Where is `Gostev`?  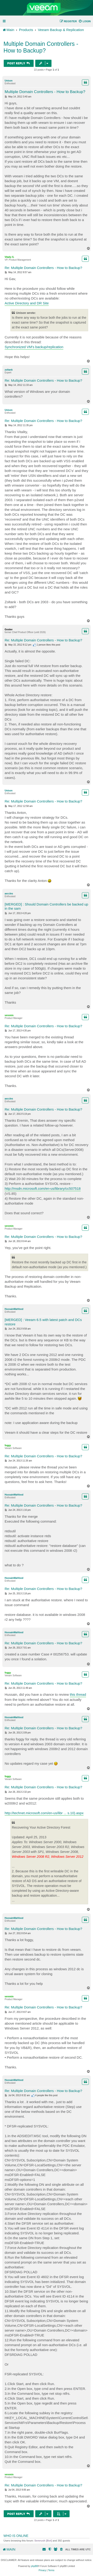
Gostev is located at coordinates (9, 629).